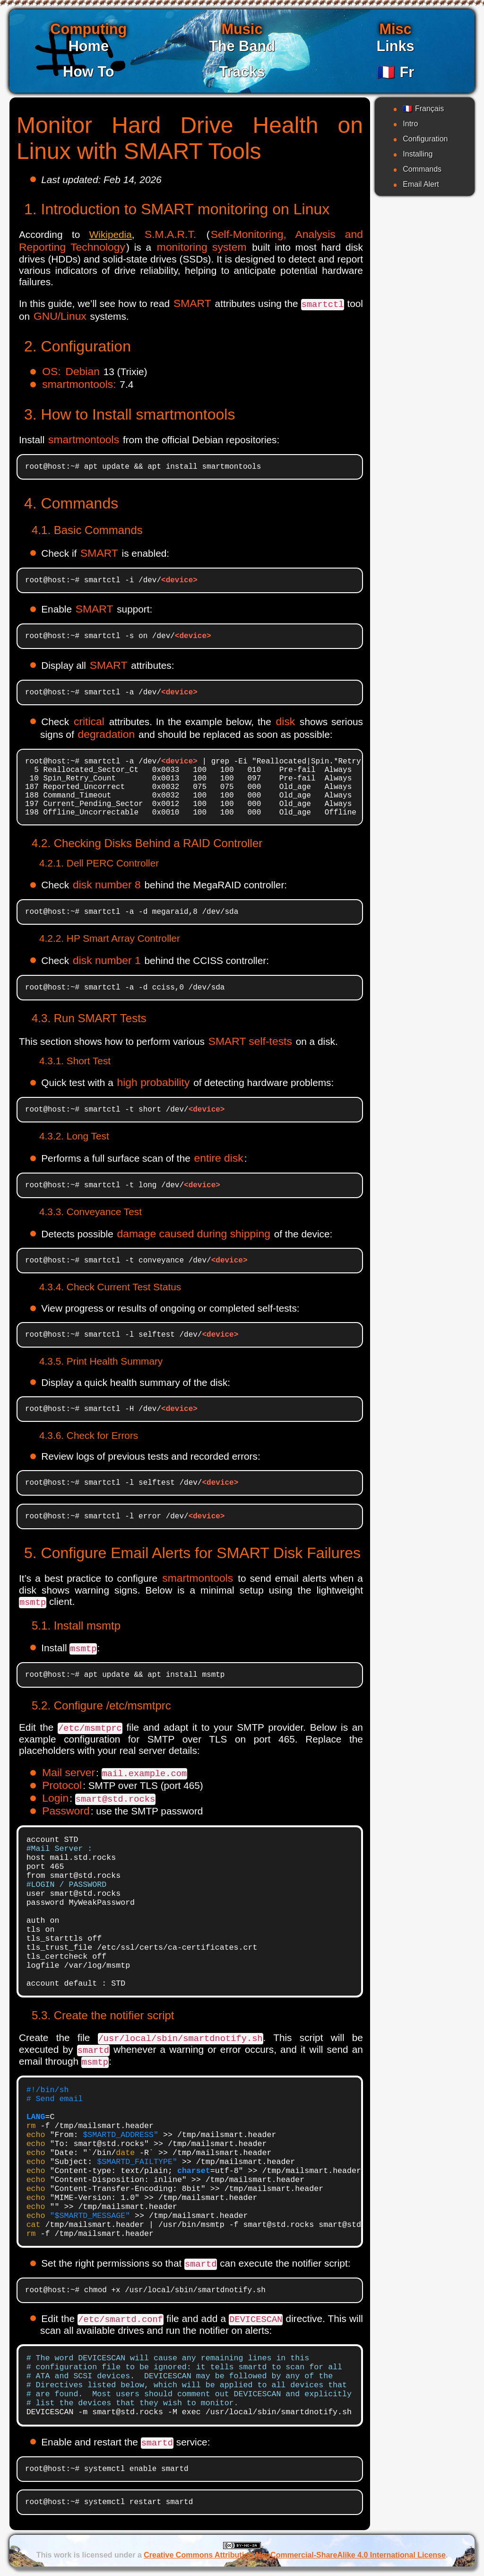 Image resolution: width=484 pixels, height=2576 pixels. Describe the element at coordinates (423, 109) in the screenshot. I see `Français` at that location.